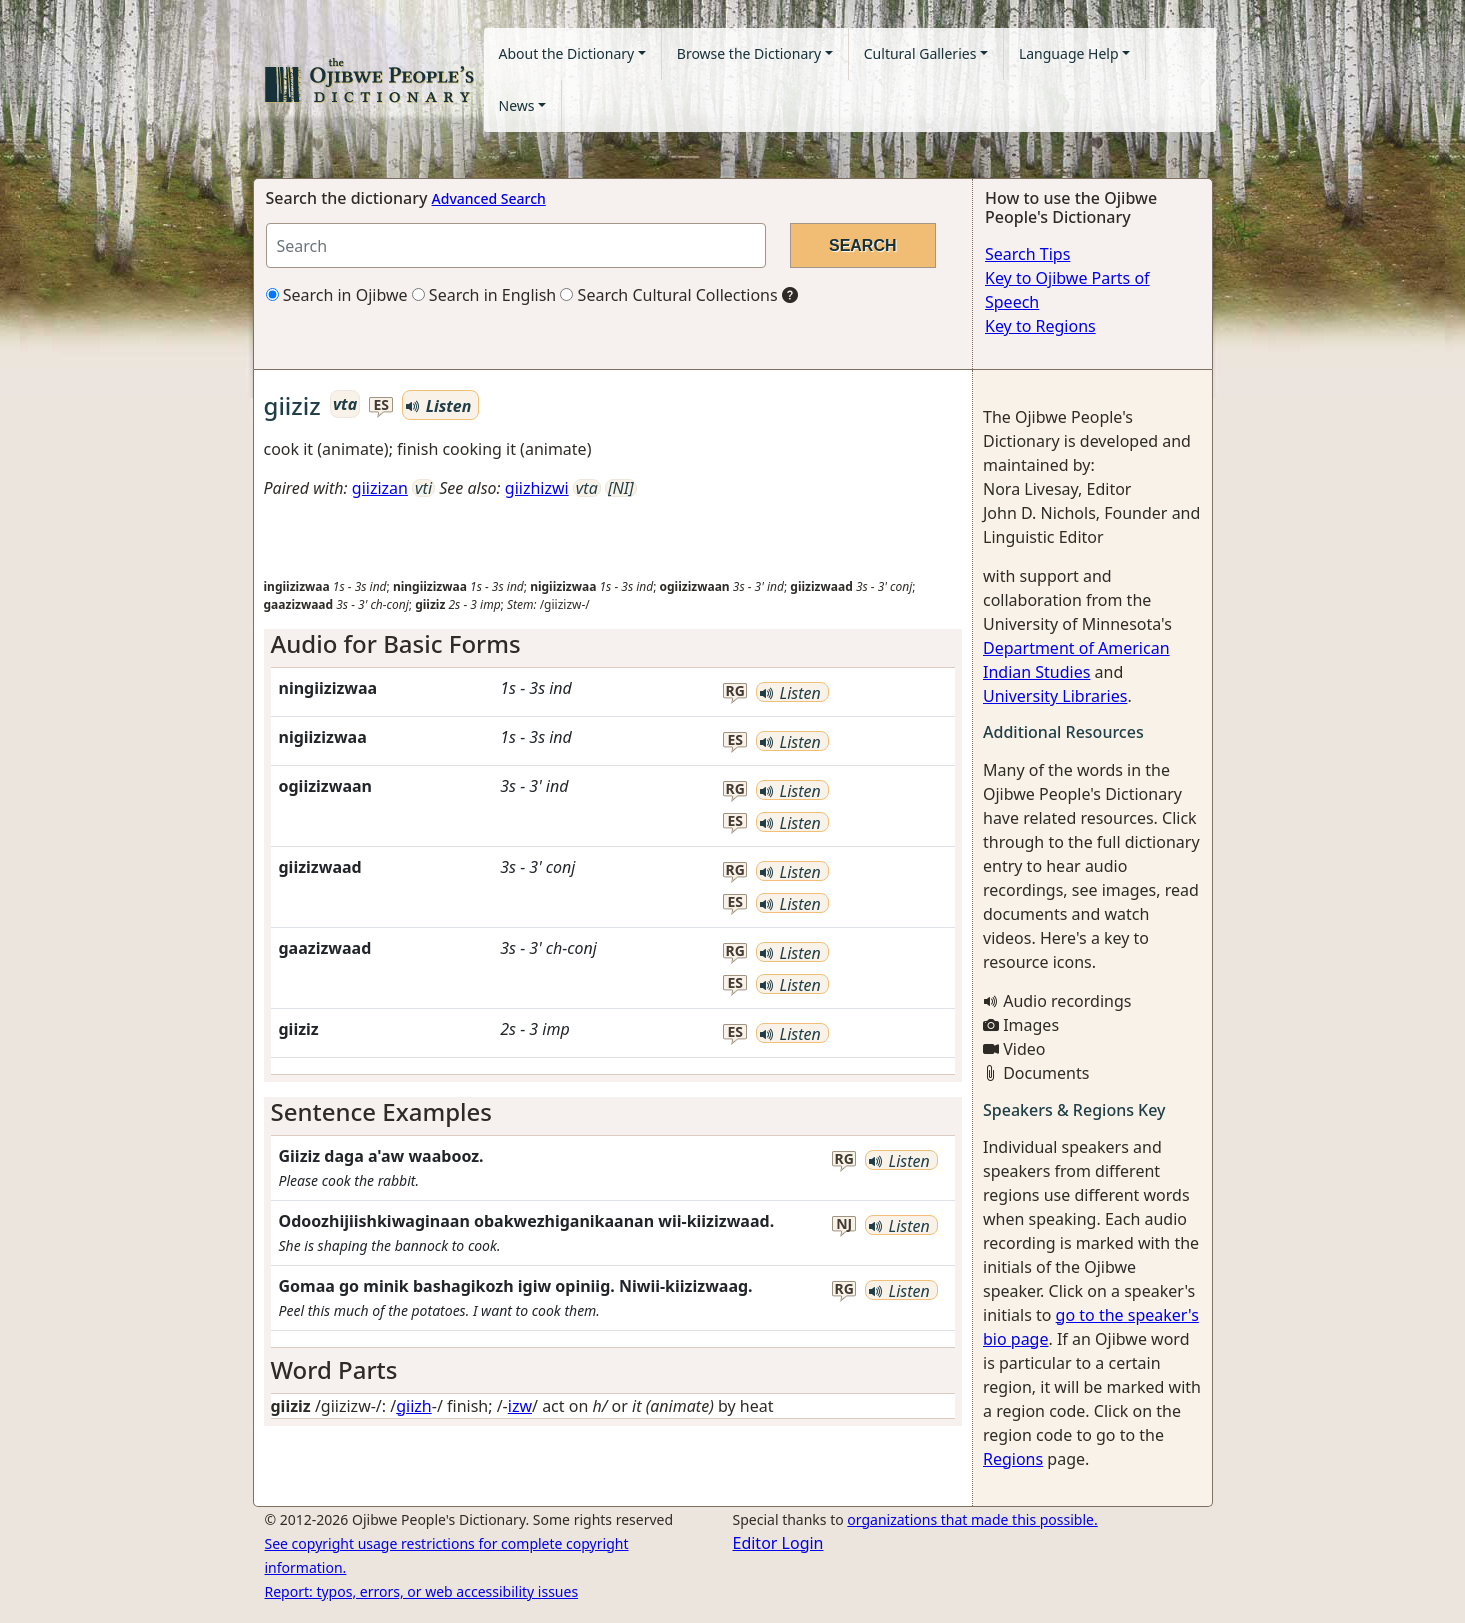 The image size is (1465, 1623). What do you see at coordinates (1013, 1459) in the screenshot?
I see `Regions` at bounding box center [1013, 1459].